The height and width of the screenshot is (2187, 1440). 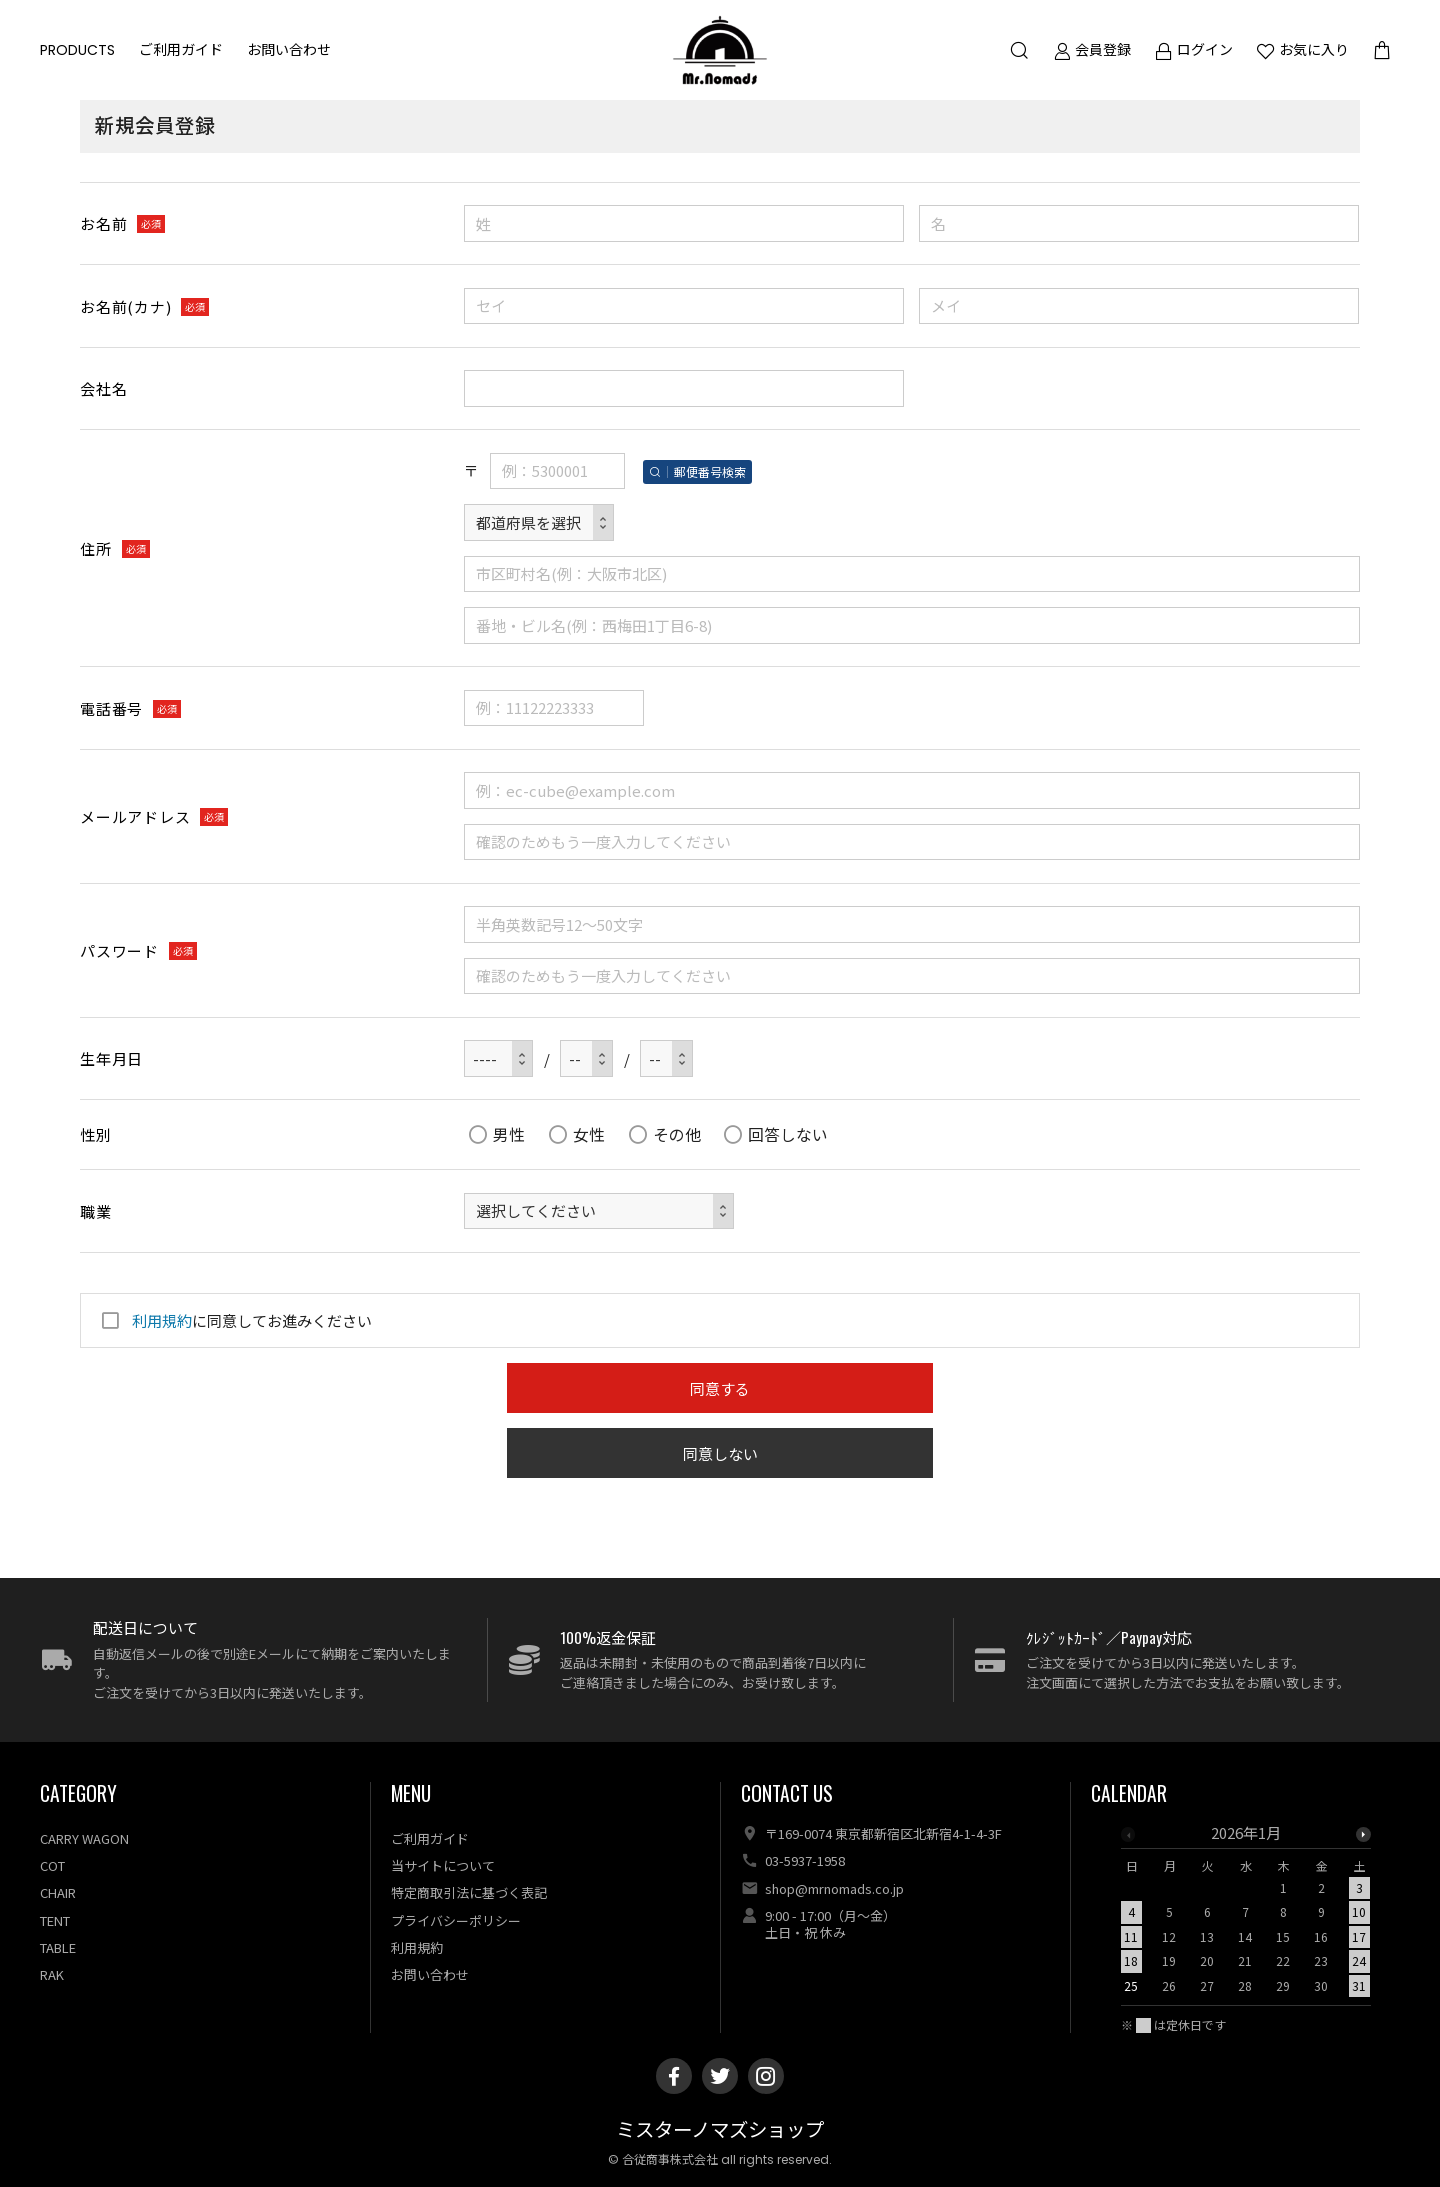 What do you see at coordinates (55, 1920) in the screenshot?
I see `TENT` at bounding box center [55, 1920].